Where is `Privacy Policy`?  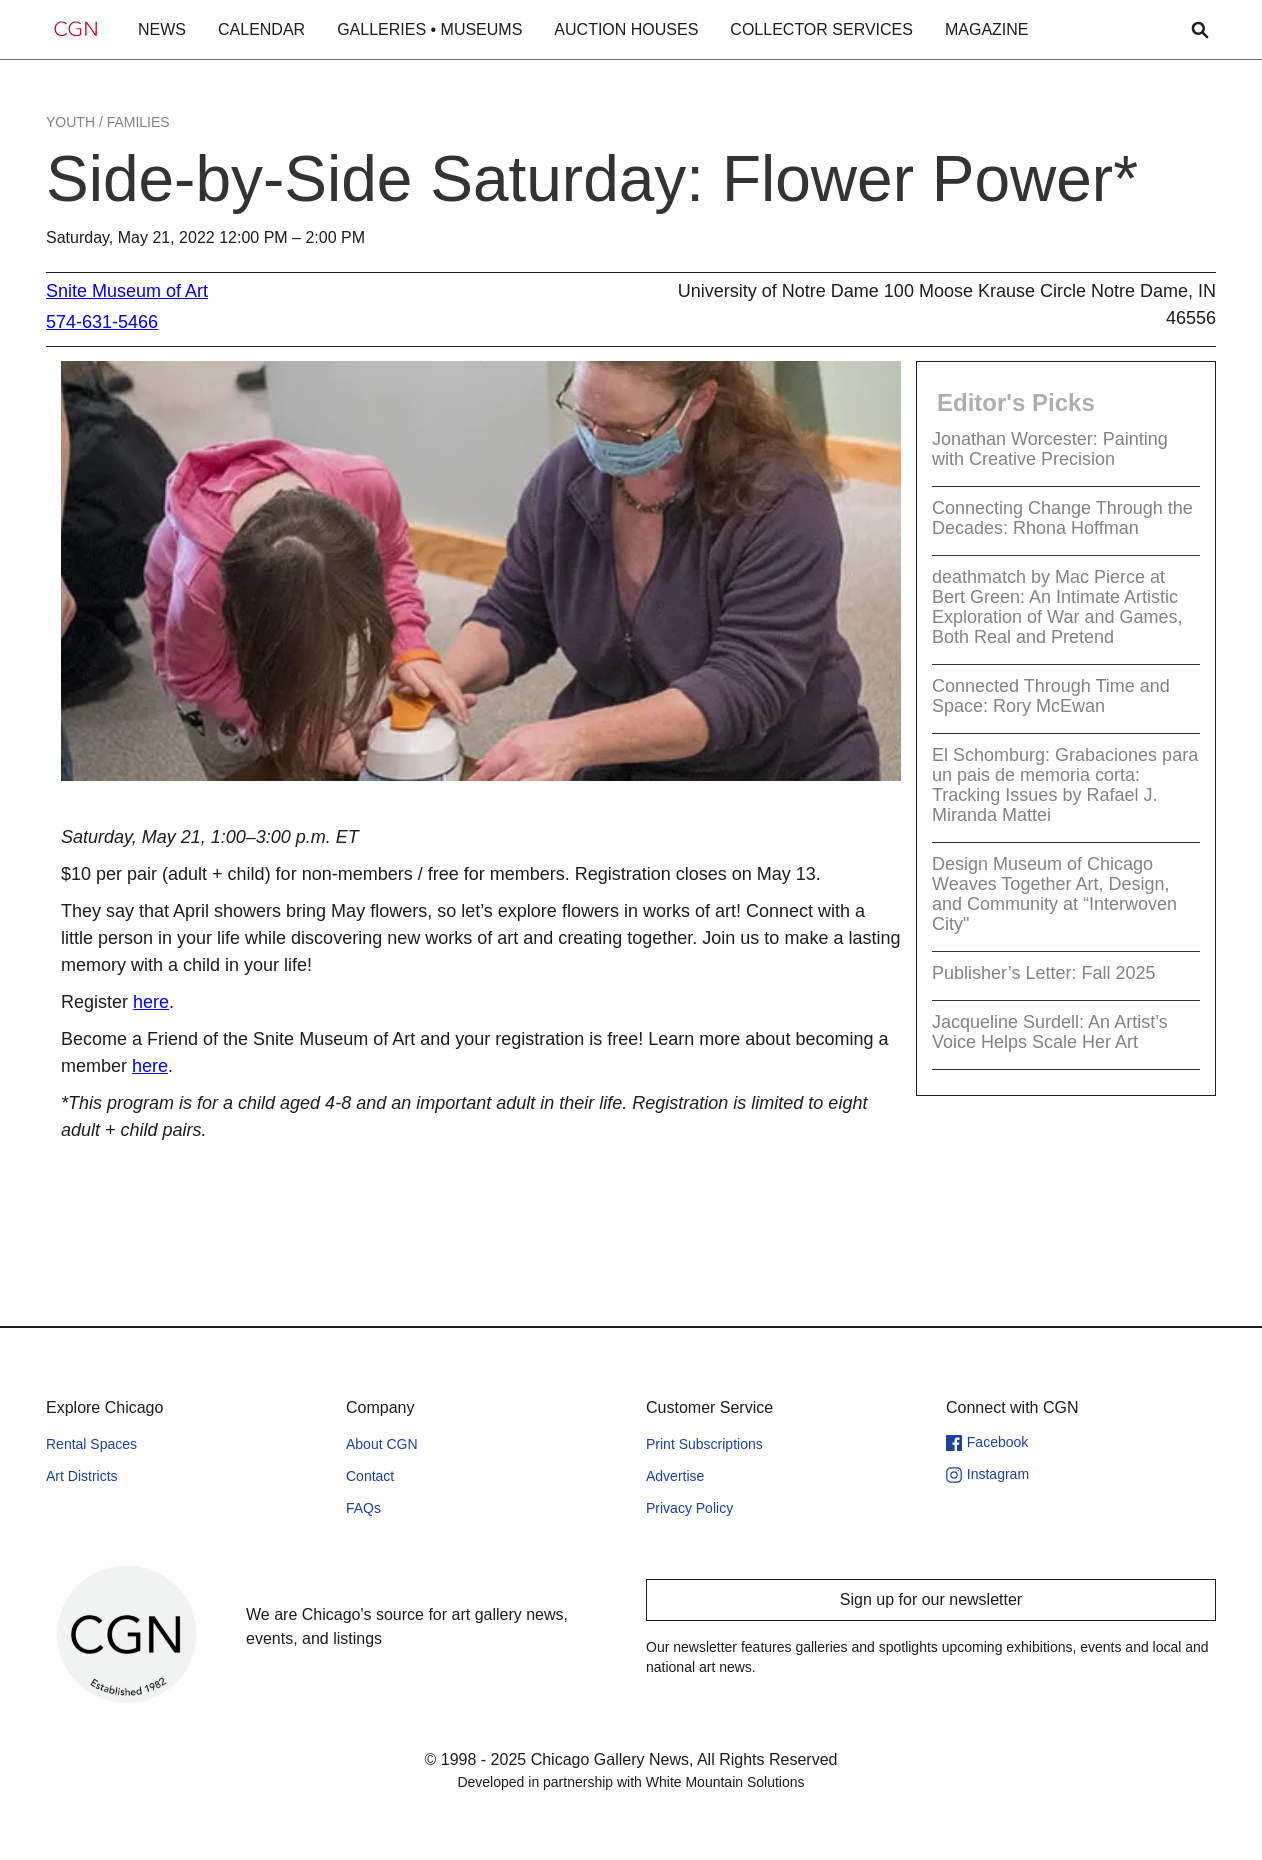 Privacy Policy is located at coordinates (689, 1508).